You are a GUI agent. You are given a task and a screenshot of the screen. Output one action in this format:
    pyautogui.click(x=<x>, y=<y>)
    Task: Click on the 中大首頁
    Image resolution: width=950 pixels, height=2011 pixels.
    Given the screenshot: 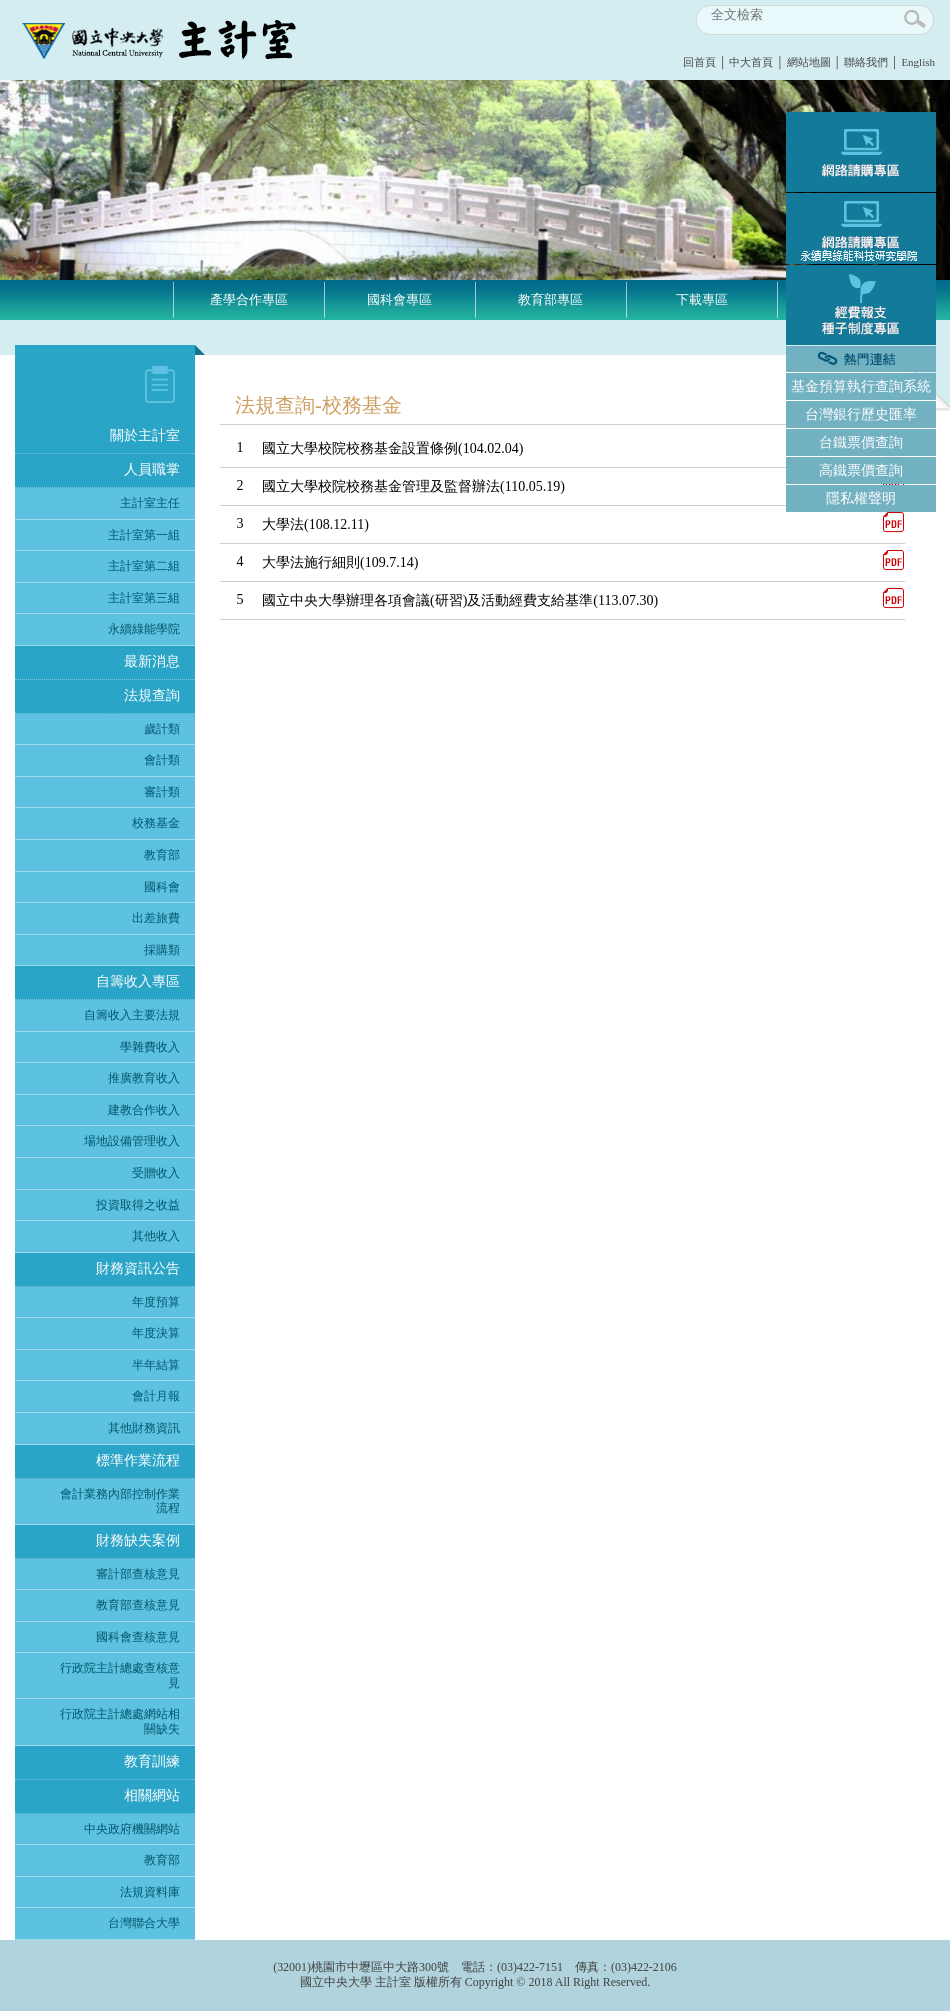 What is the action you would take?
    pyautogui.click(x=751, y=62)
    